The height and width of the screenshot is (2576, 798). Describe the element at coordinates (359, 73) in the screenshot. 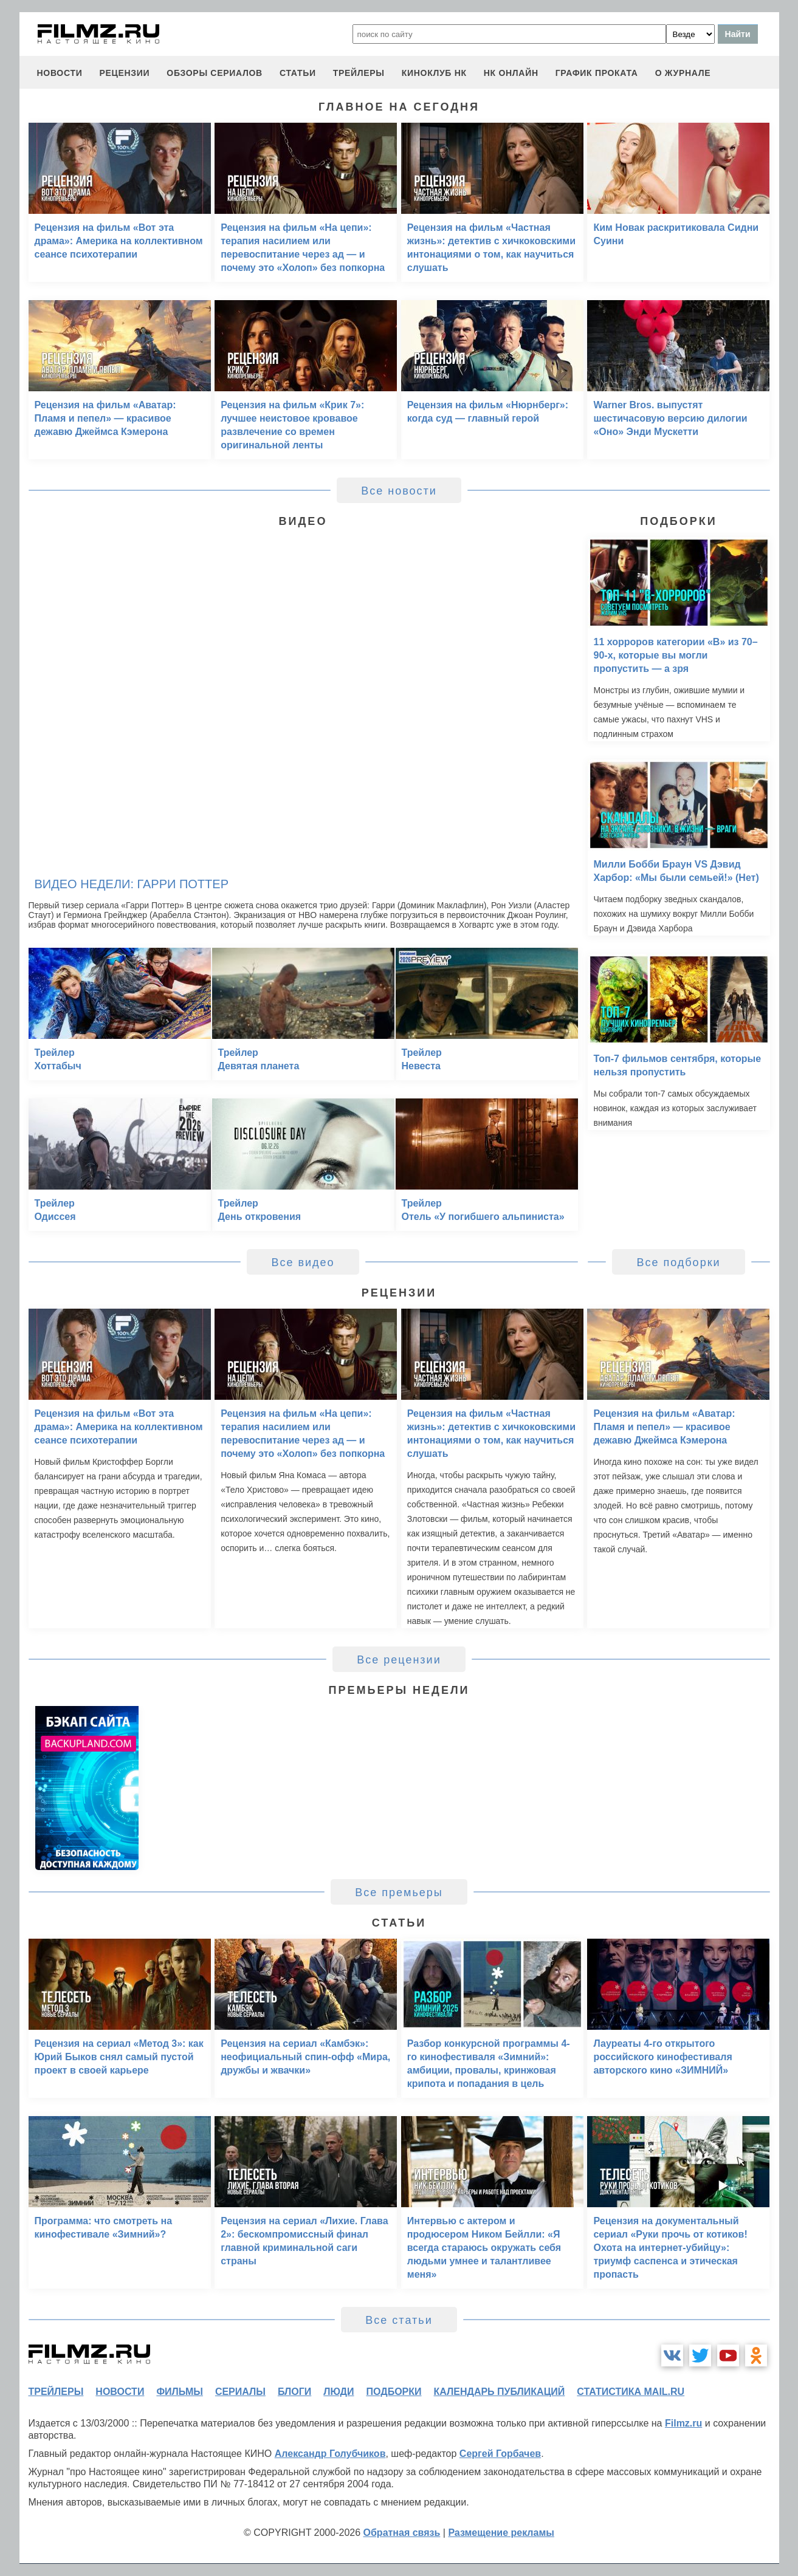

I see `трейлеры` at that location.